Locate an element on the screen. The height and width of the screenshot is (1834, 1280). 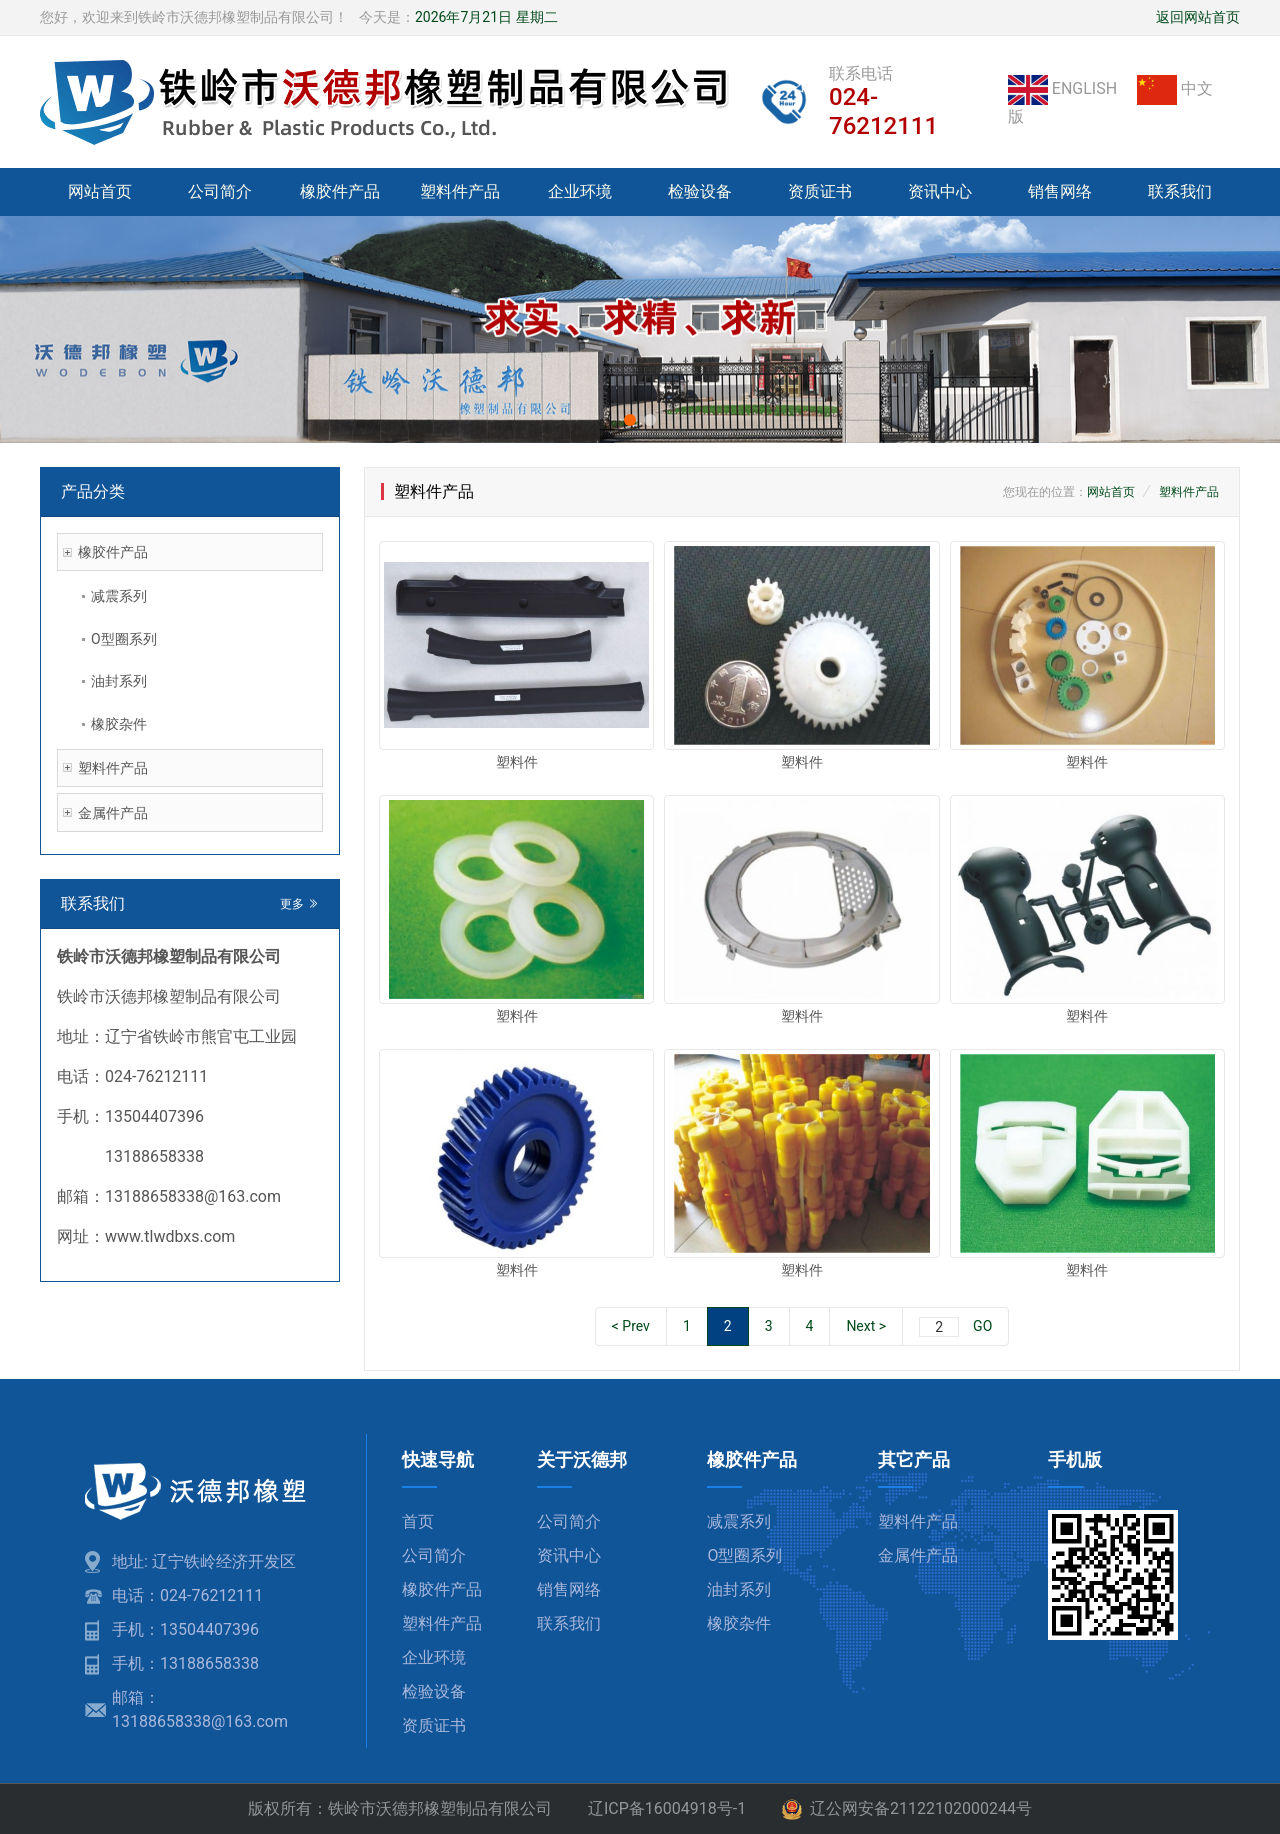
辽公网安备21122102000244号 is located at coordinates (907, 1810).